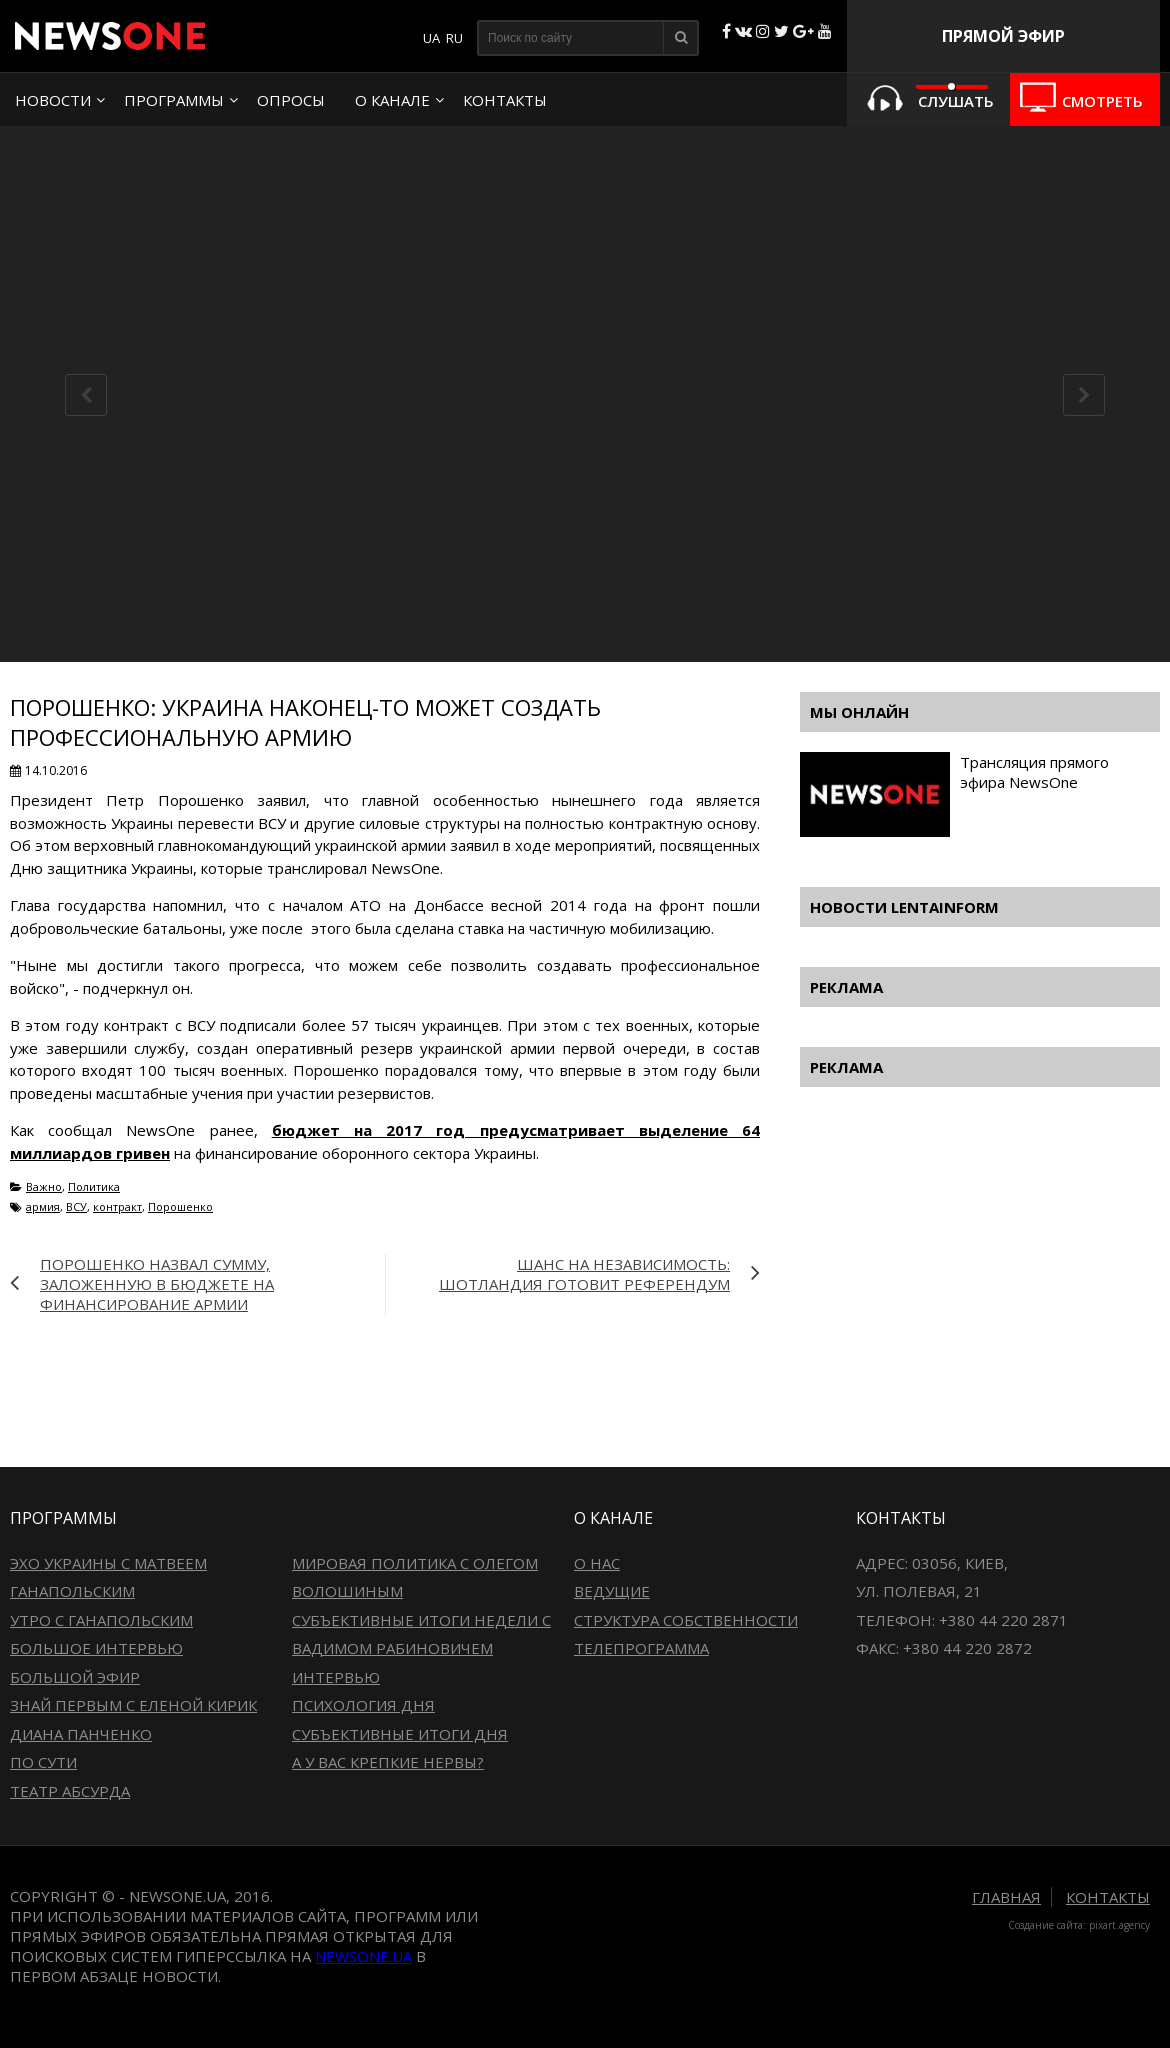  What do you see at coordinates (584, 1274) in the screenshot?
I see `Шанс на независимость: Шотландия готовит референдум` at bounding box center [584, 1274].